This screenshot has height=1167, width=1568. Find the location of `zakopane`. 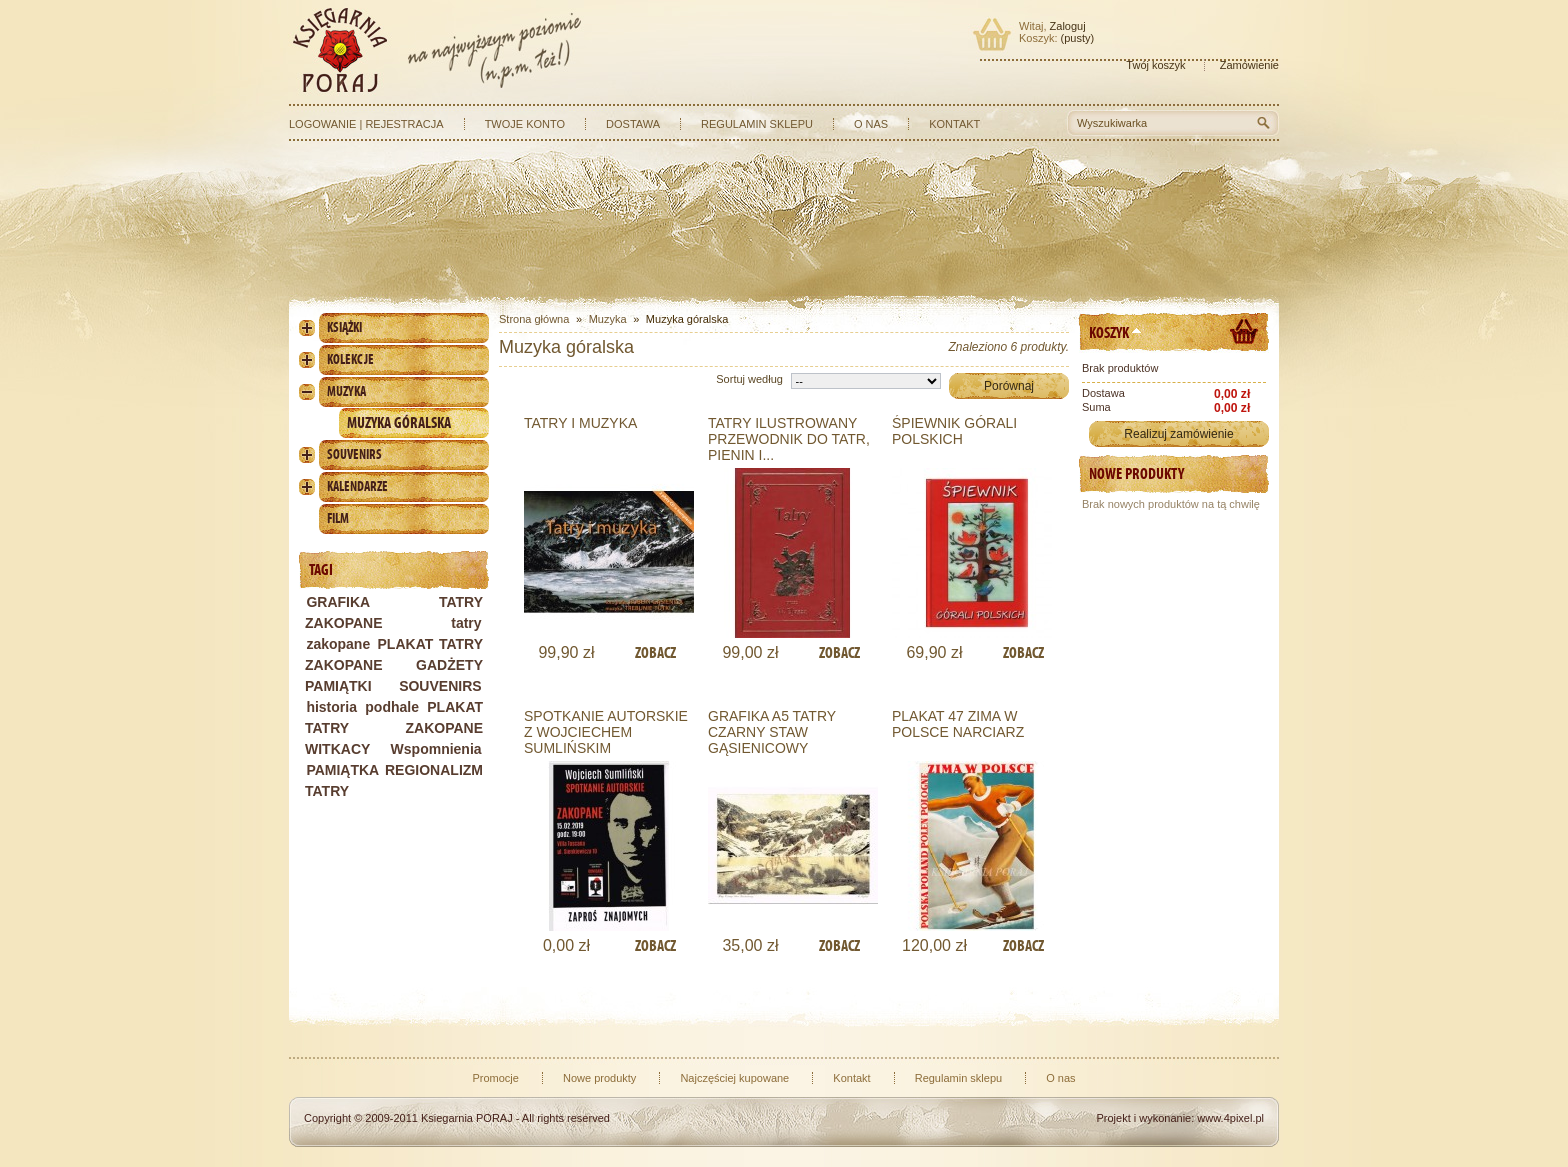

zakopane is located at coordinates (338, 644).